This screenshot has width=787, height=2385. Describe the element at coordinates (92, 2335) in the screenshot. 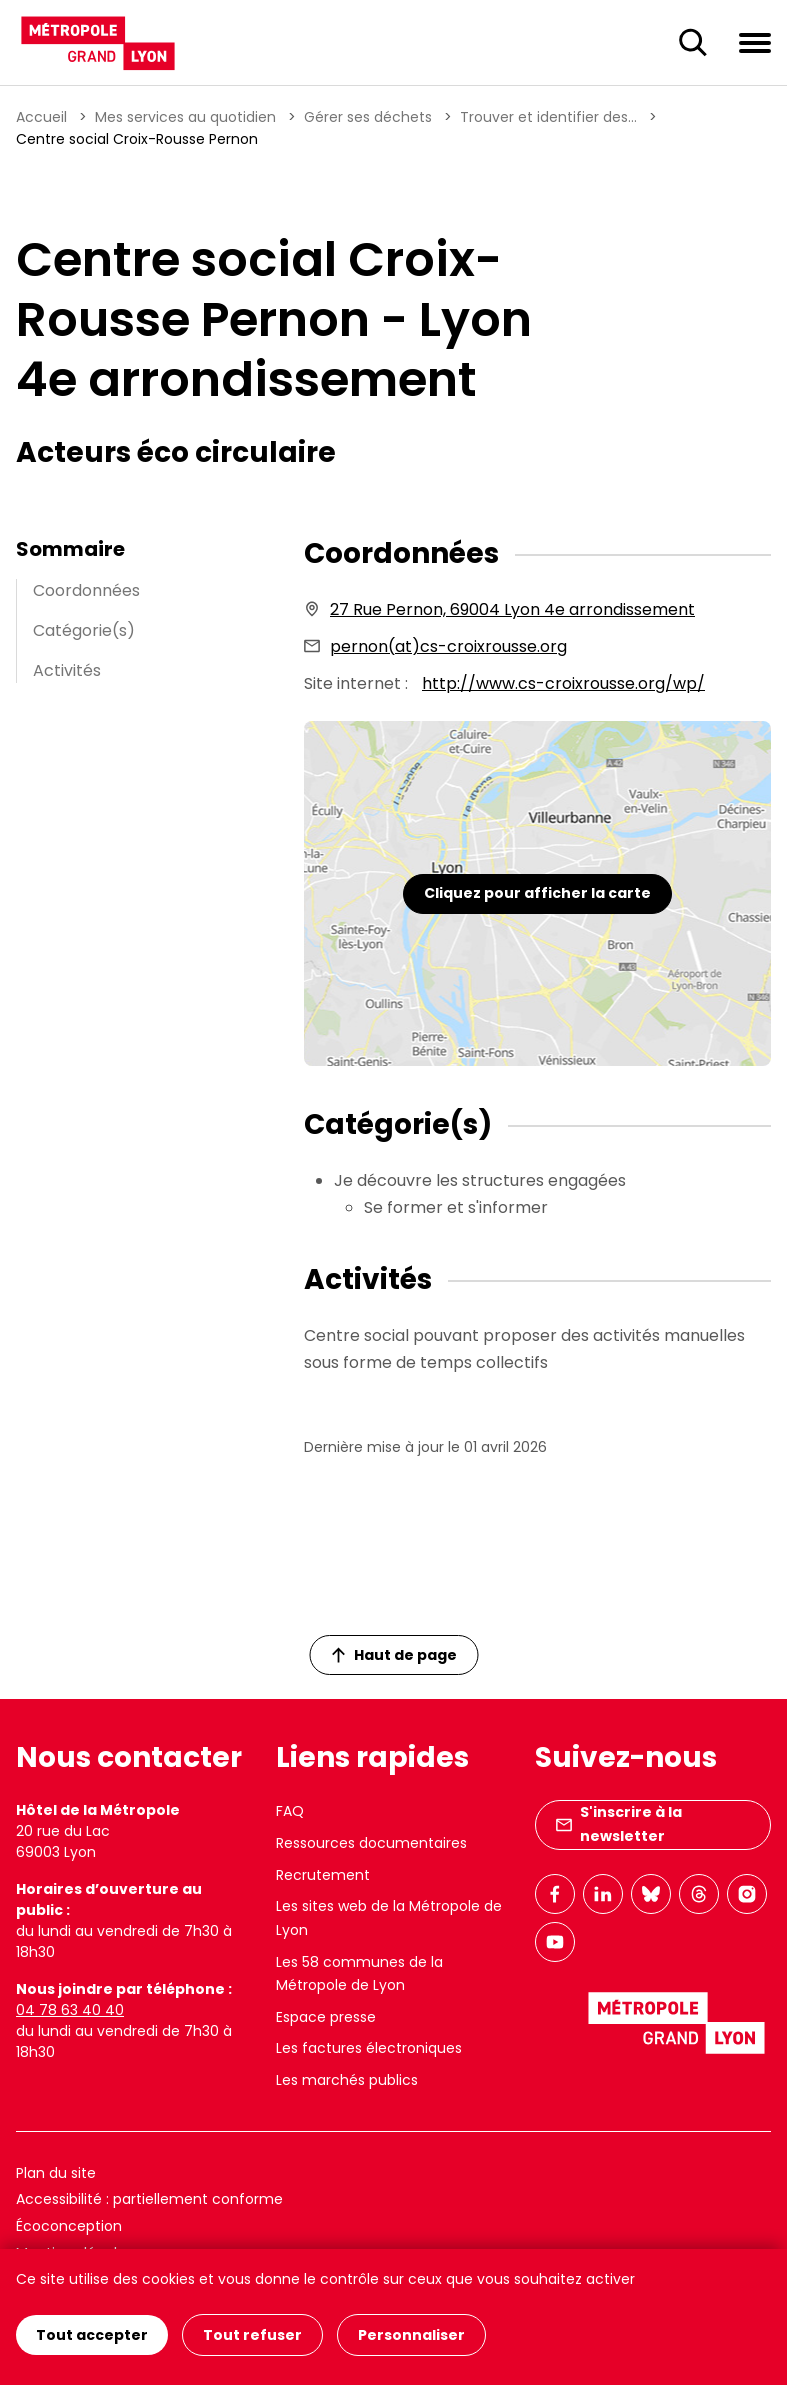

I see `Tout accepter [Cookies : Tout accepter]` at that location.